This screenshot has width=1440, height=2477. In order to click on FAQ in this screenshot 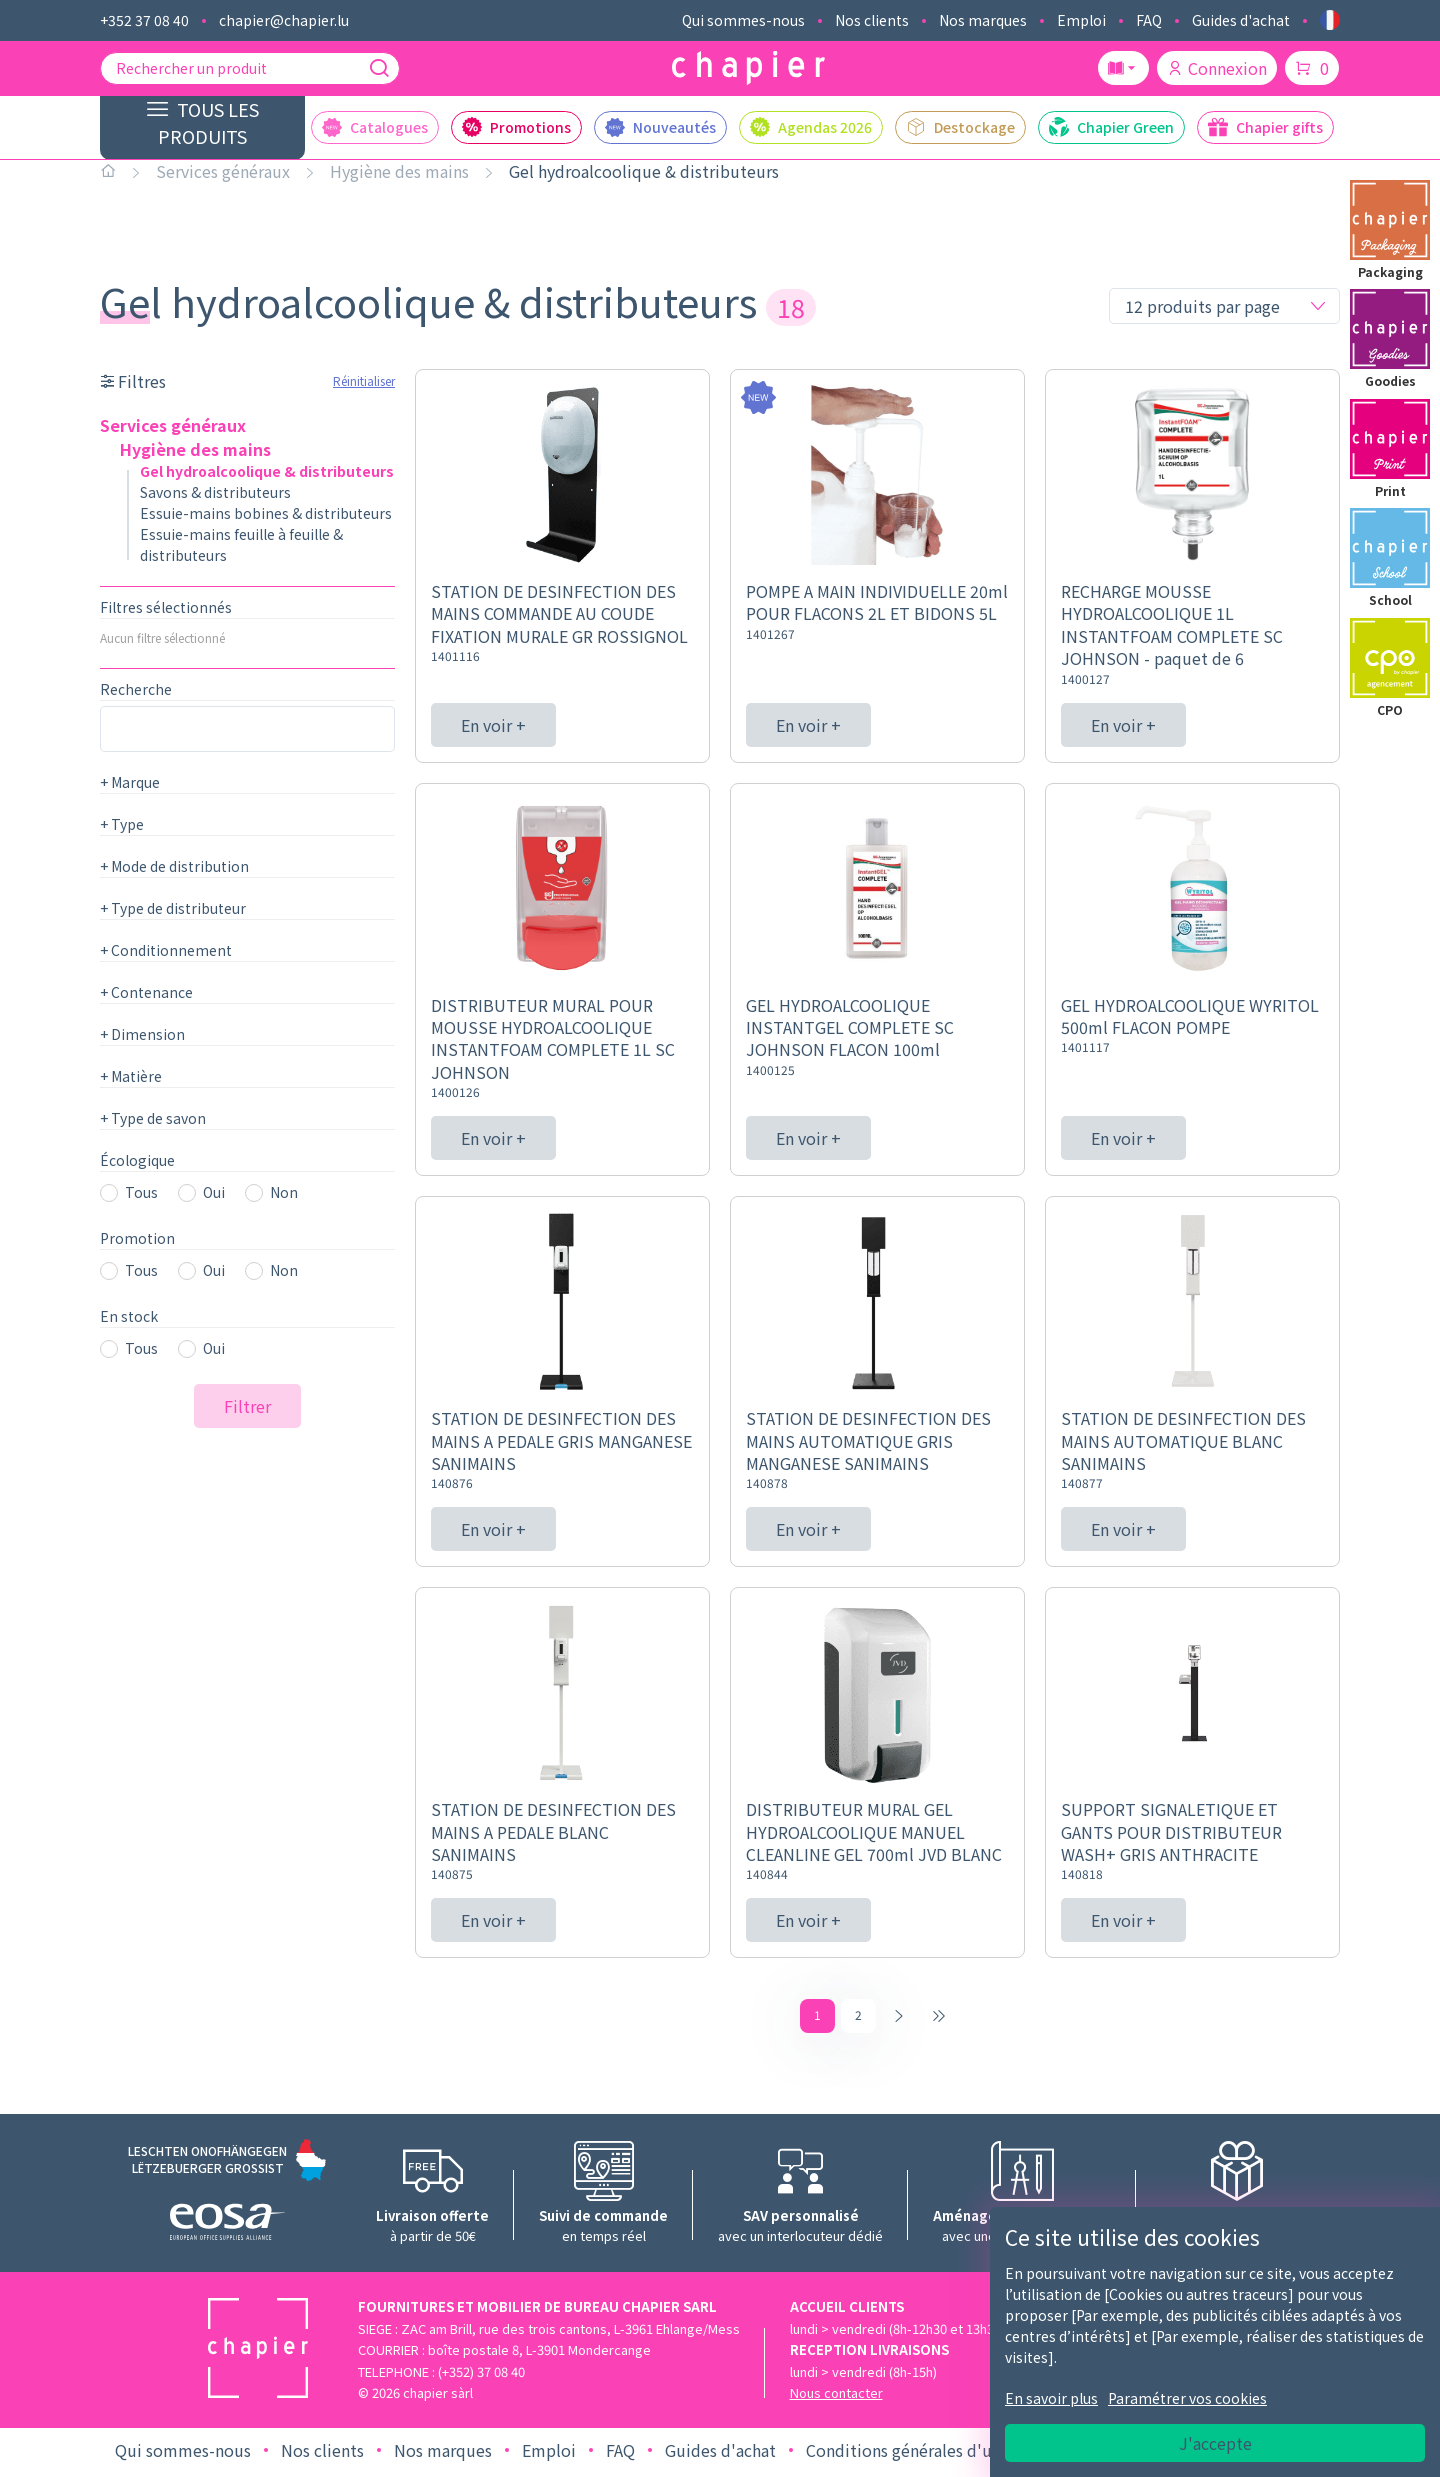, I will do `click(1149, 20)`.